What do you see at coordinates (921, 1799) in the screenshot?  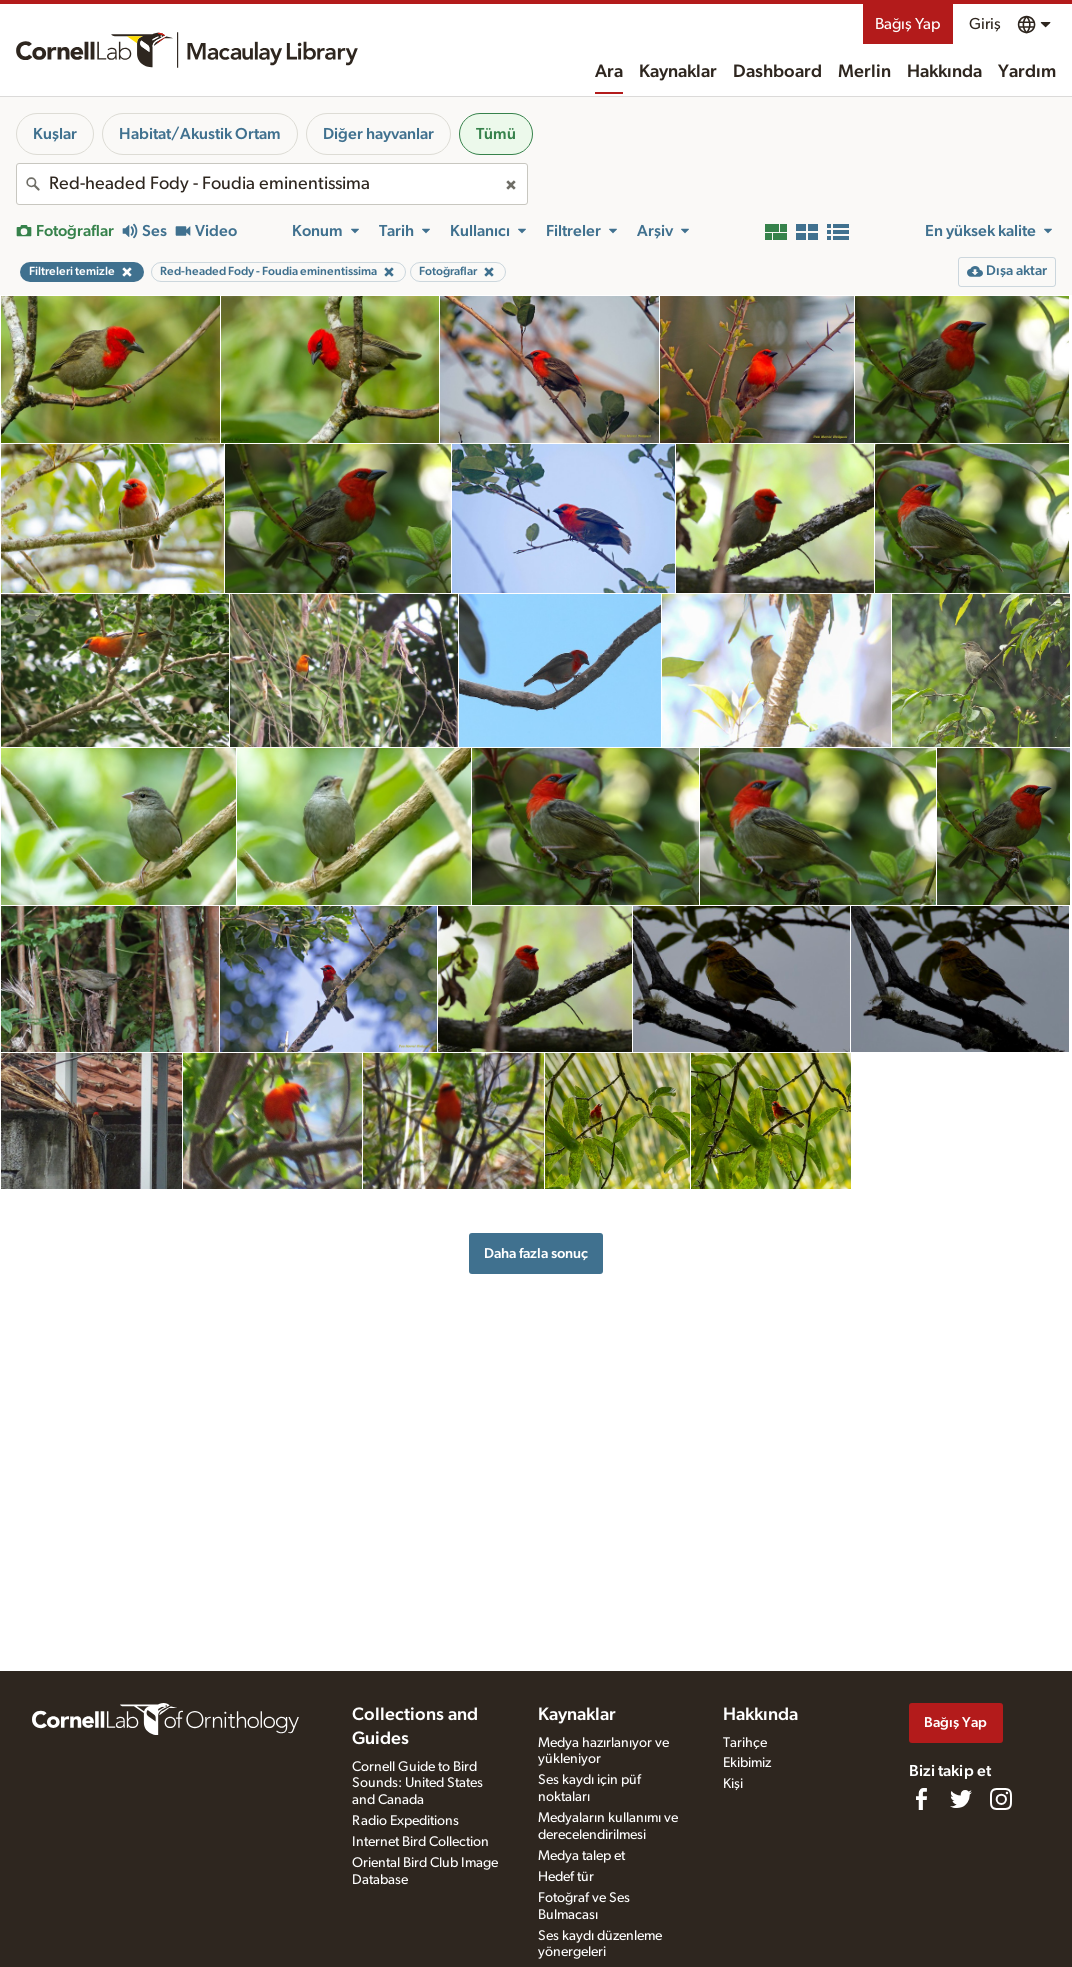 I see `[Find us on Facebook]` at bounding box center [921, 1799].